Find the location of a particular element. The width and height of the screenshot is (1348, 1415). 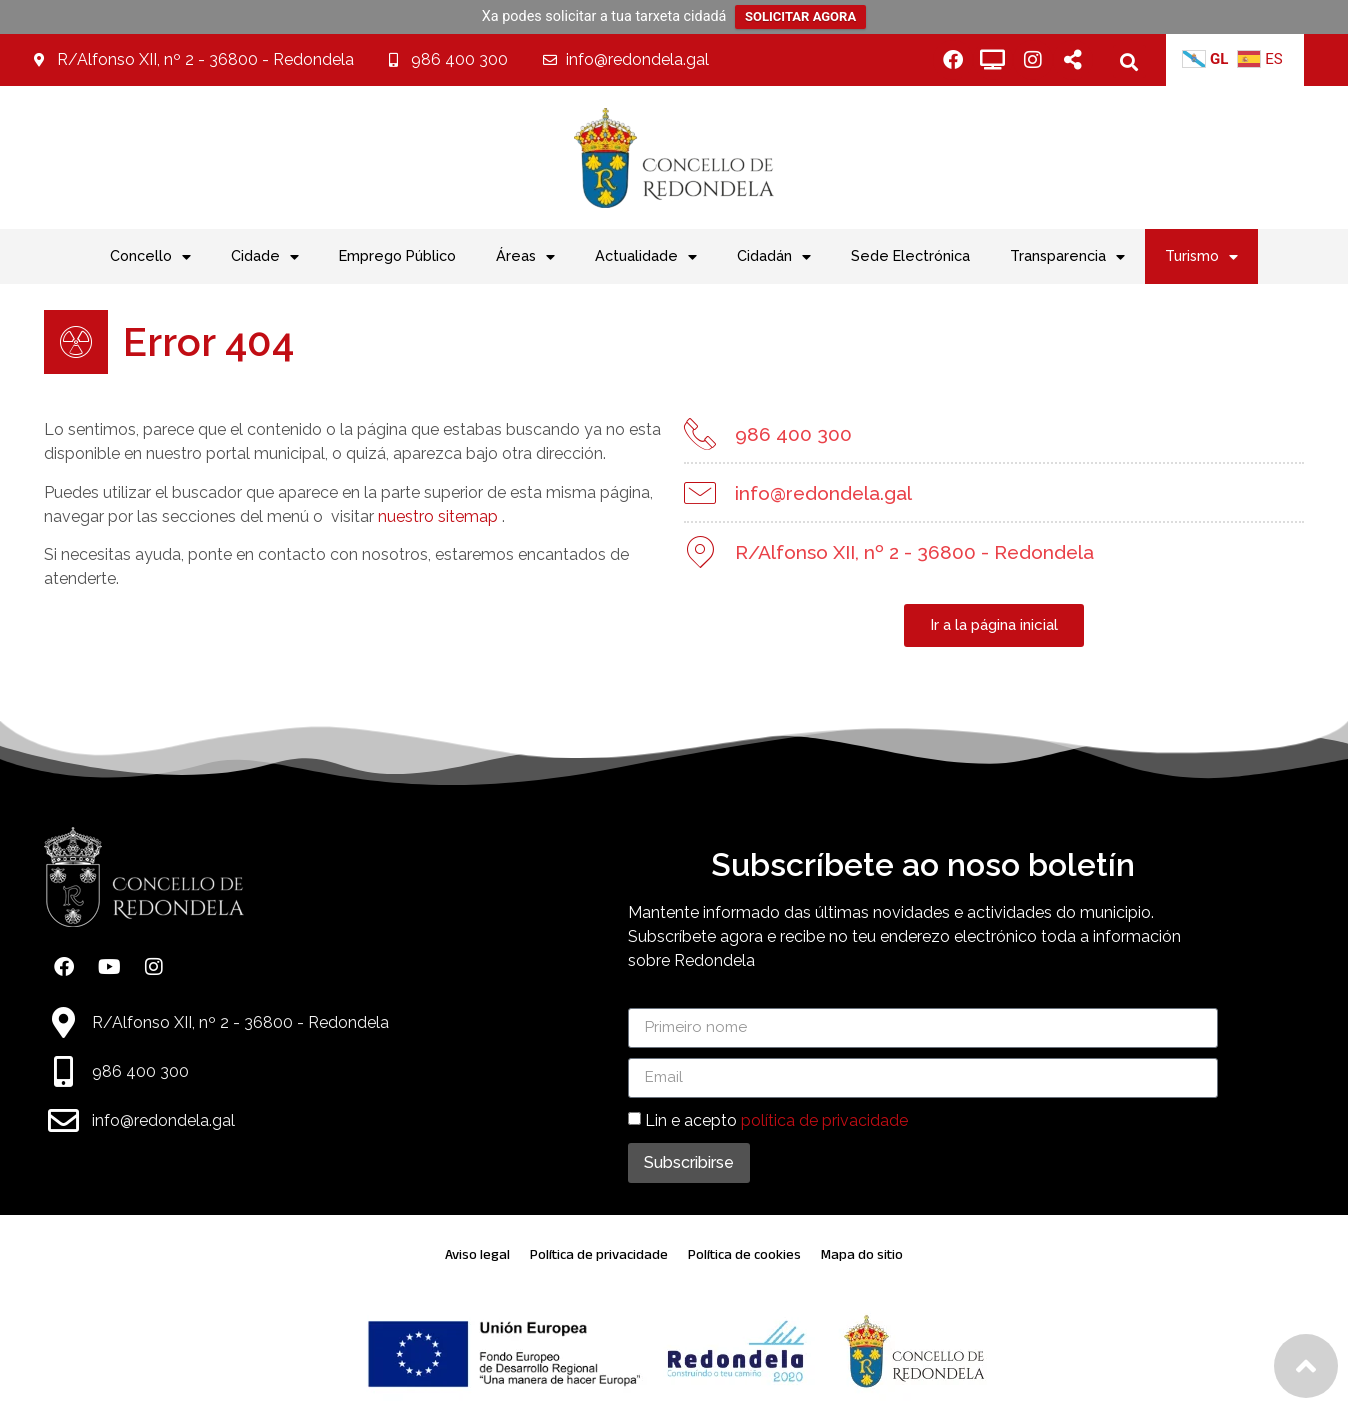

Áreas is located at coordinates (525, 257).